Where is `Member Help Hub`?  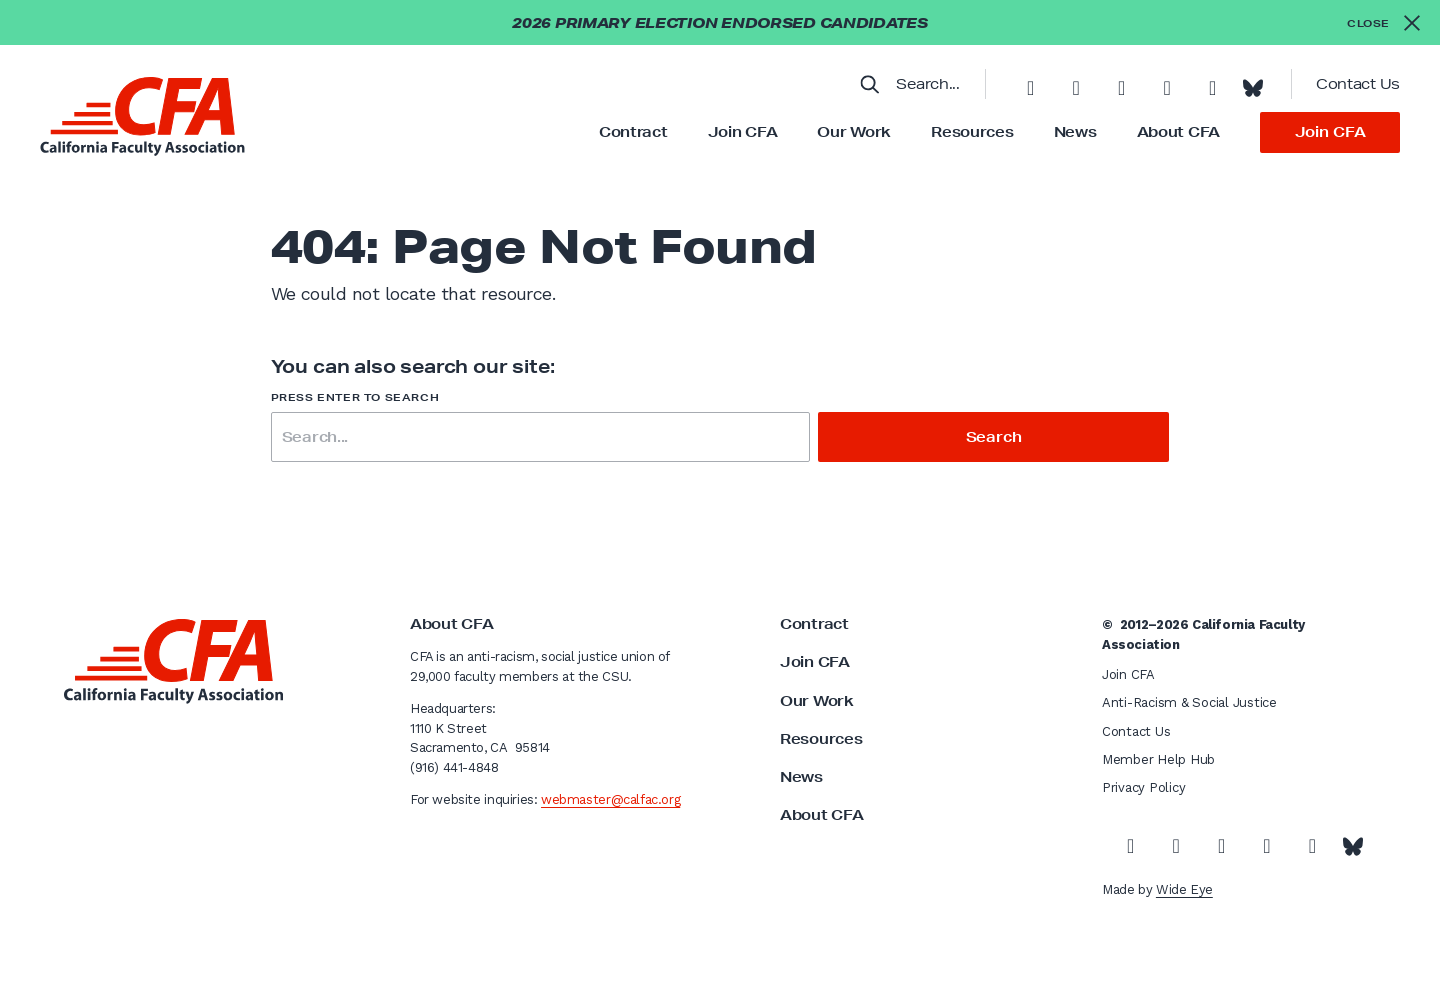 Member Help Hub is located at coordinates (1158, 759).